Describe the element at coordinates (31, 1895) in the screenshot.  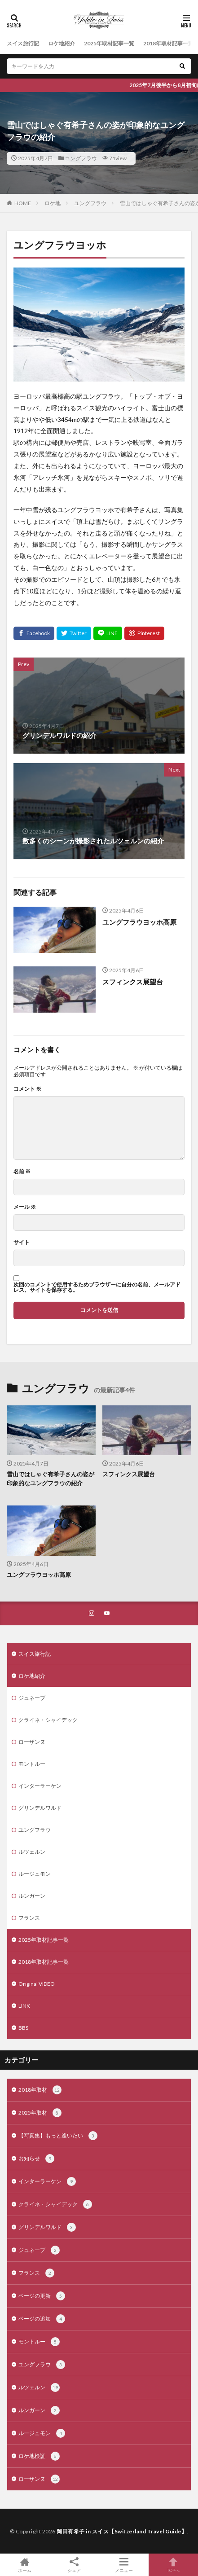
I see `ルンガーン` at that location.